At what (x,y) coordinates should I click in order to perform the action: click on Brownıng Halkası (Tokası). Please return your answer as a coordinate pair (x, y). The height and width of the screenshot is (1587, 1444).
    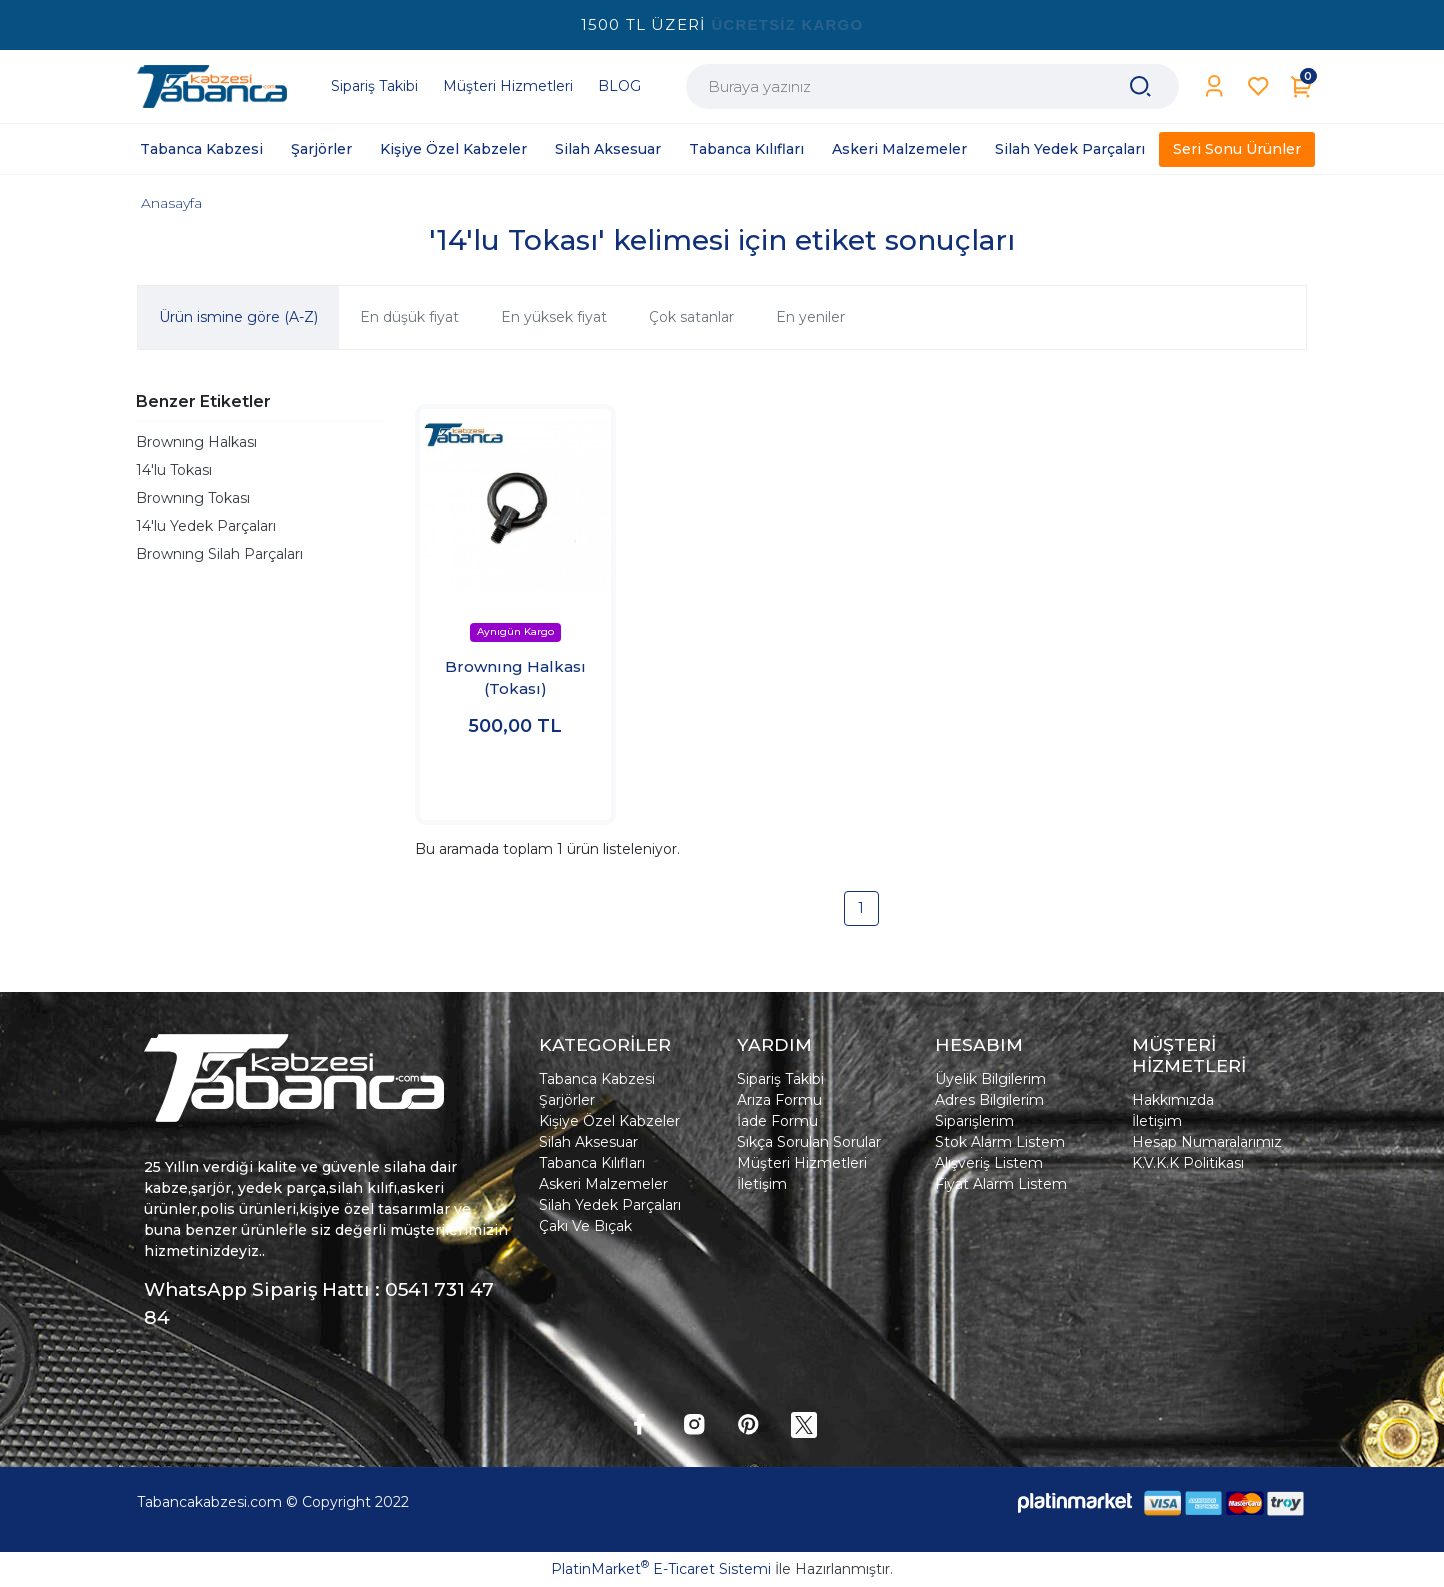
    Looking at the image, I should click on (515, 678).